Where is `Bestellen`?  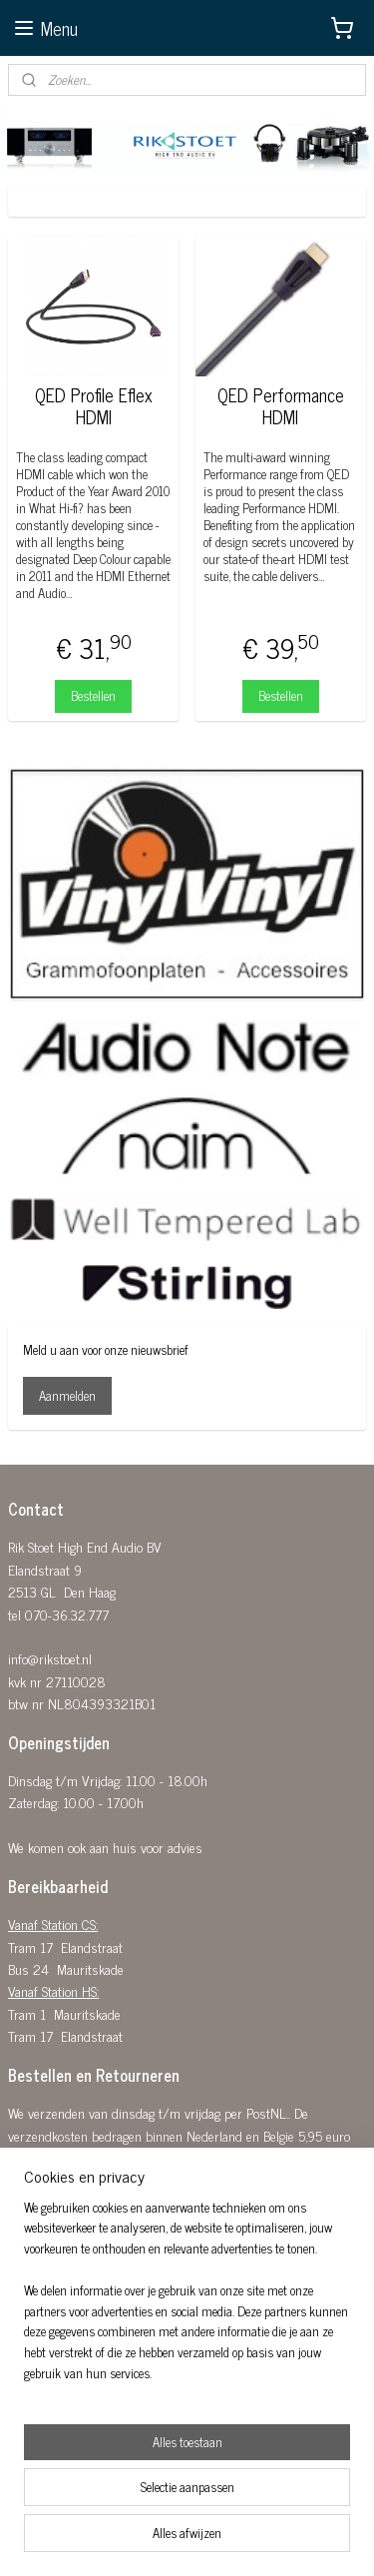 Bestellen is located at coordinates (93, 695).